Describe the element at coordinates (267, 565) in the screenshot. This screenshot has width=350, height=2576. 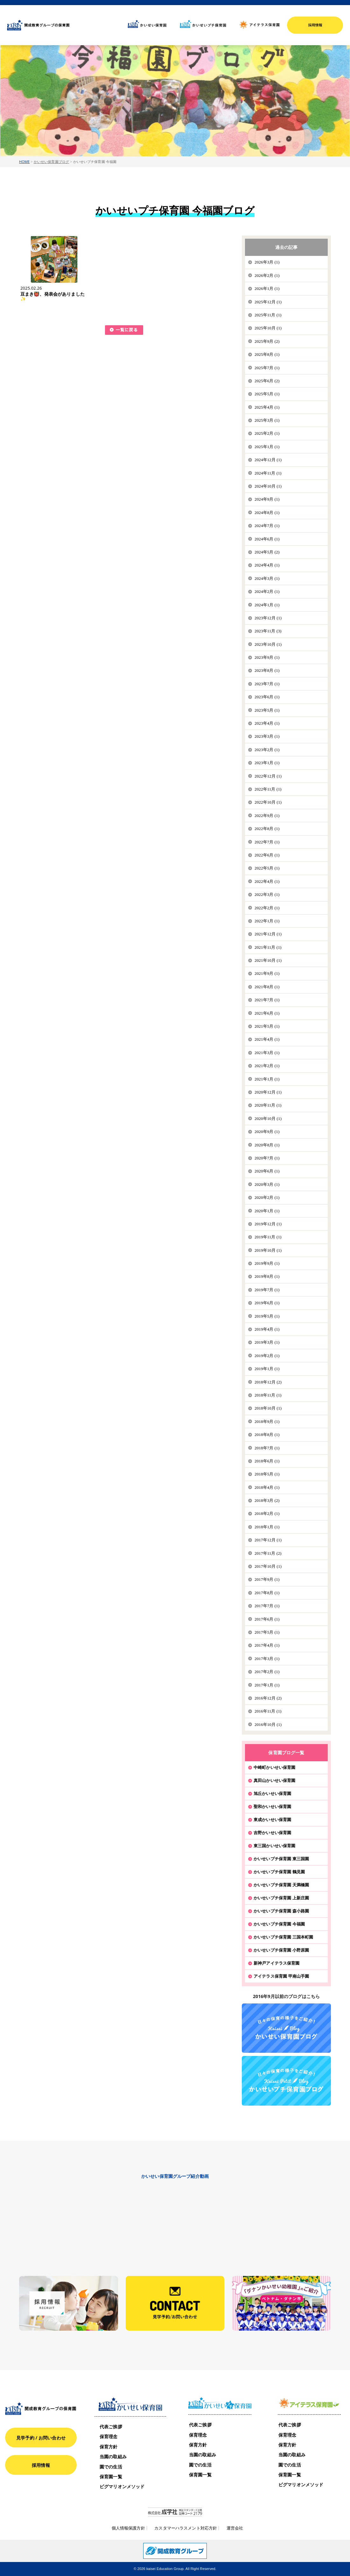
I see `2024年4月 (1)` at that location.